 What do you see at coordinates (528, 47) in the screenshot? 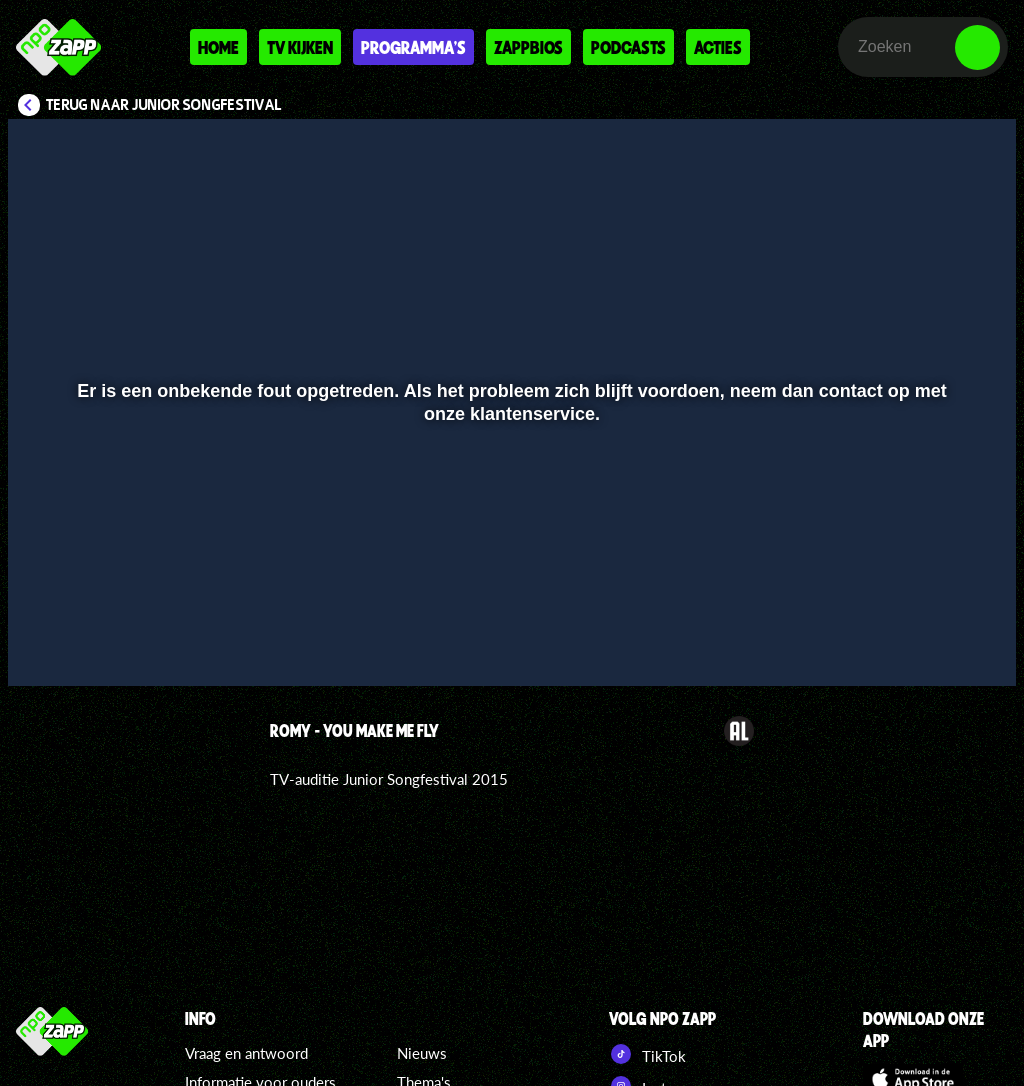
I see `Zappbios` at bounding box center [528, 47].